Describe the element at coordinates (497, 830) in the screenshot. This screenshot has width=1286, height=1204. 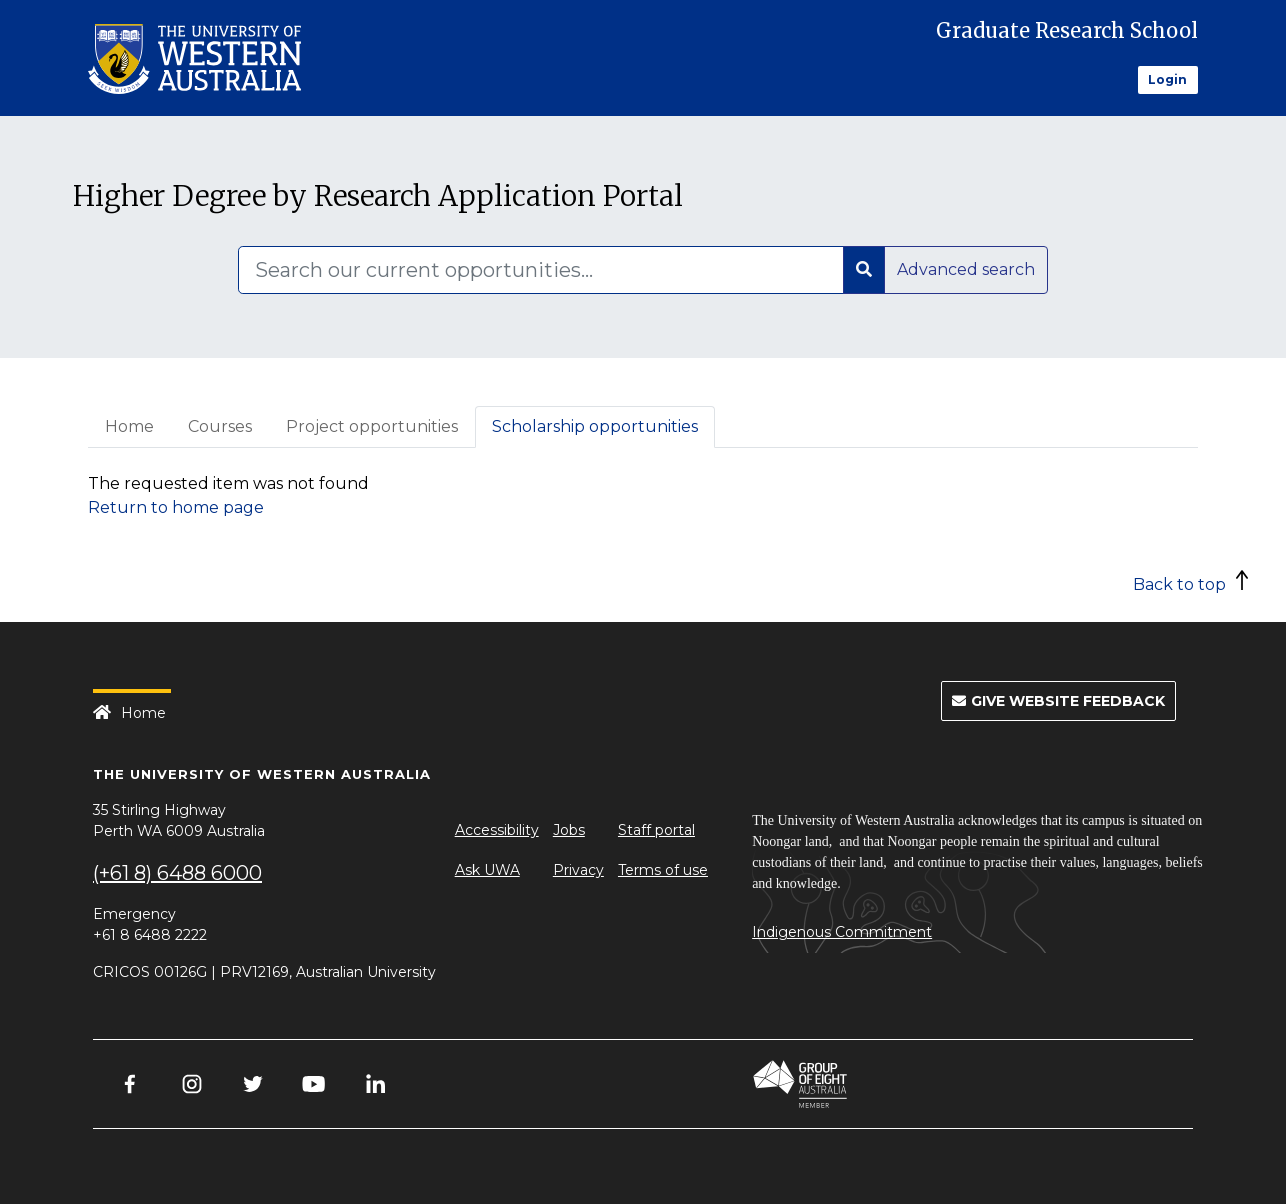
I see `Accessibility` at that location.